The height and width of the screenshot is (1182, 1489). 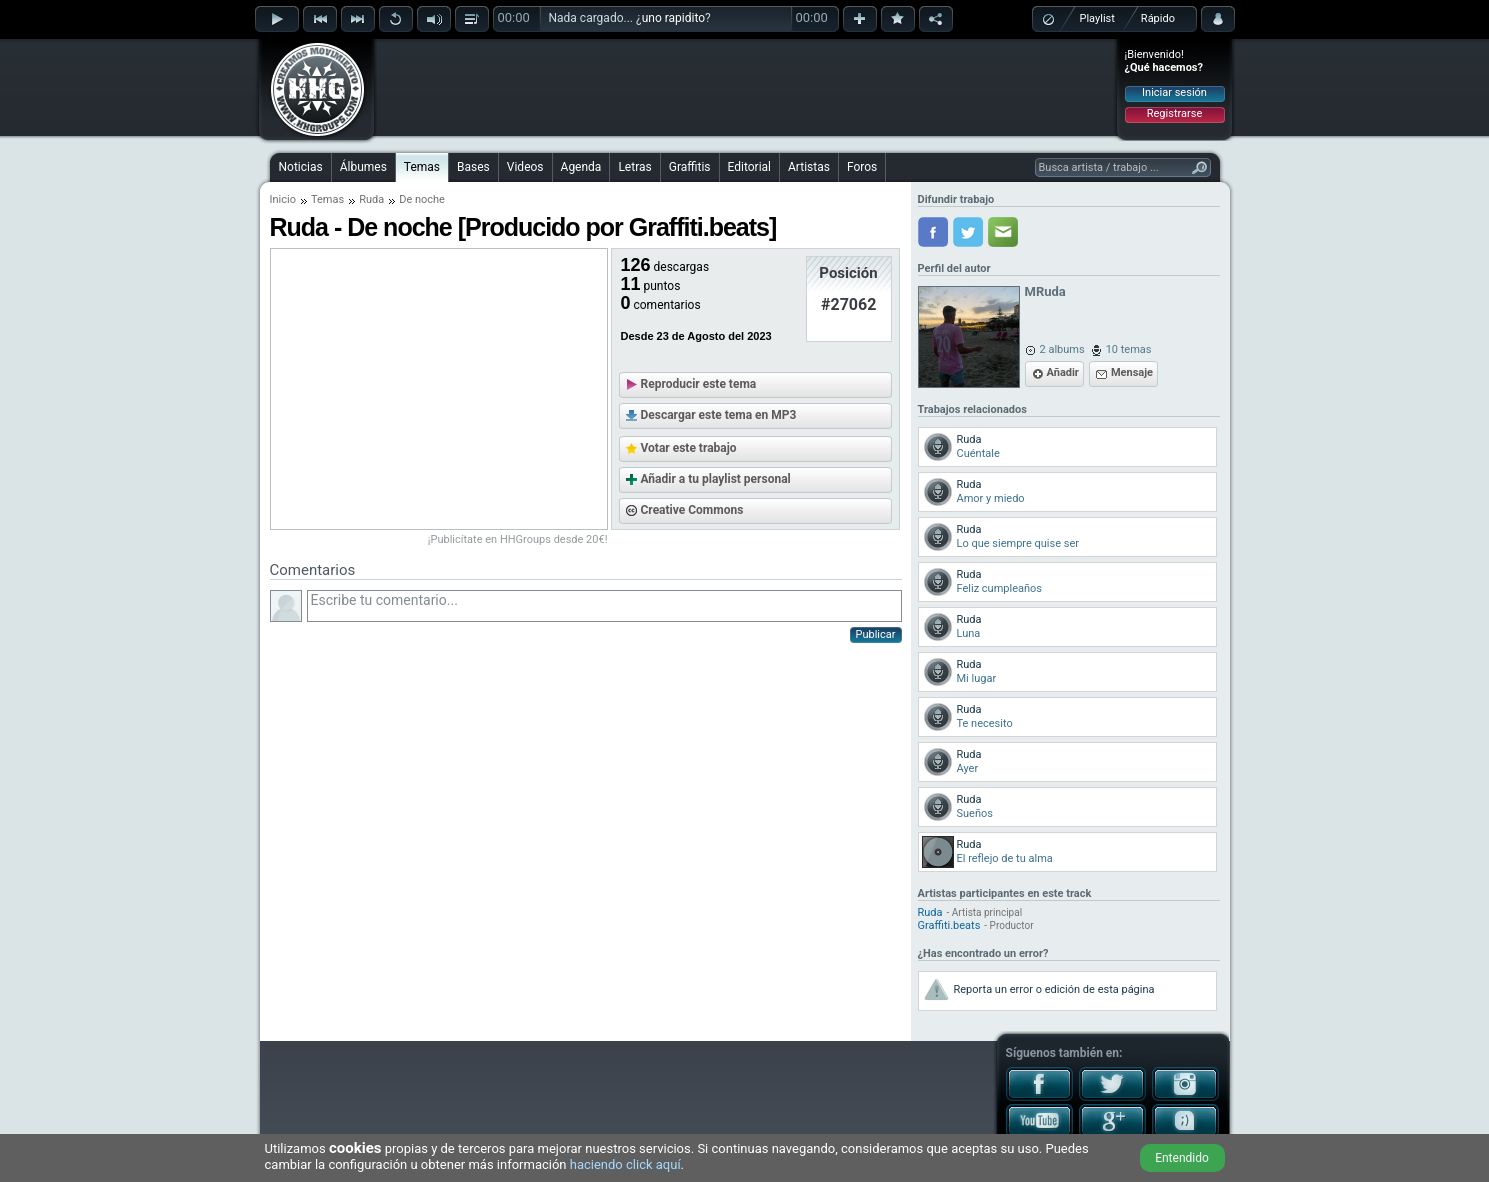 What do you see at coordinates (581, 167) in the screenshot?
I see `Agenda` at bounding box center [581, 167].